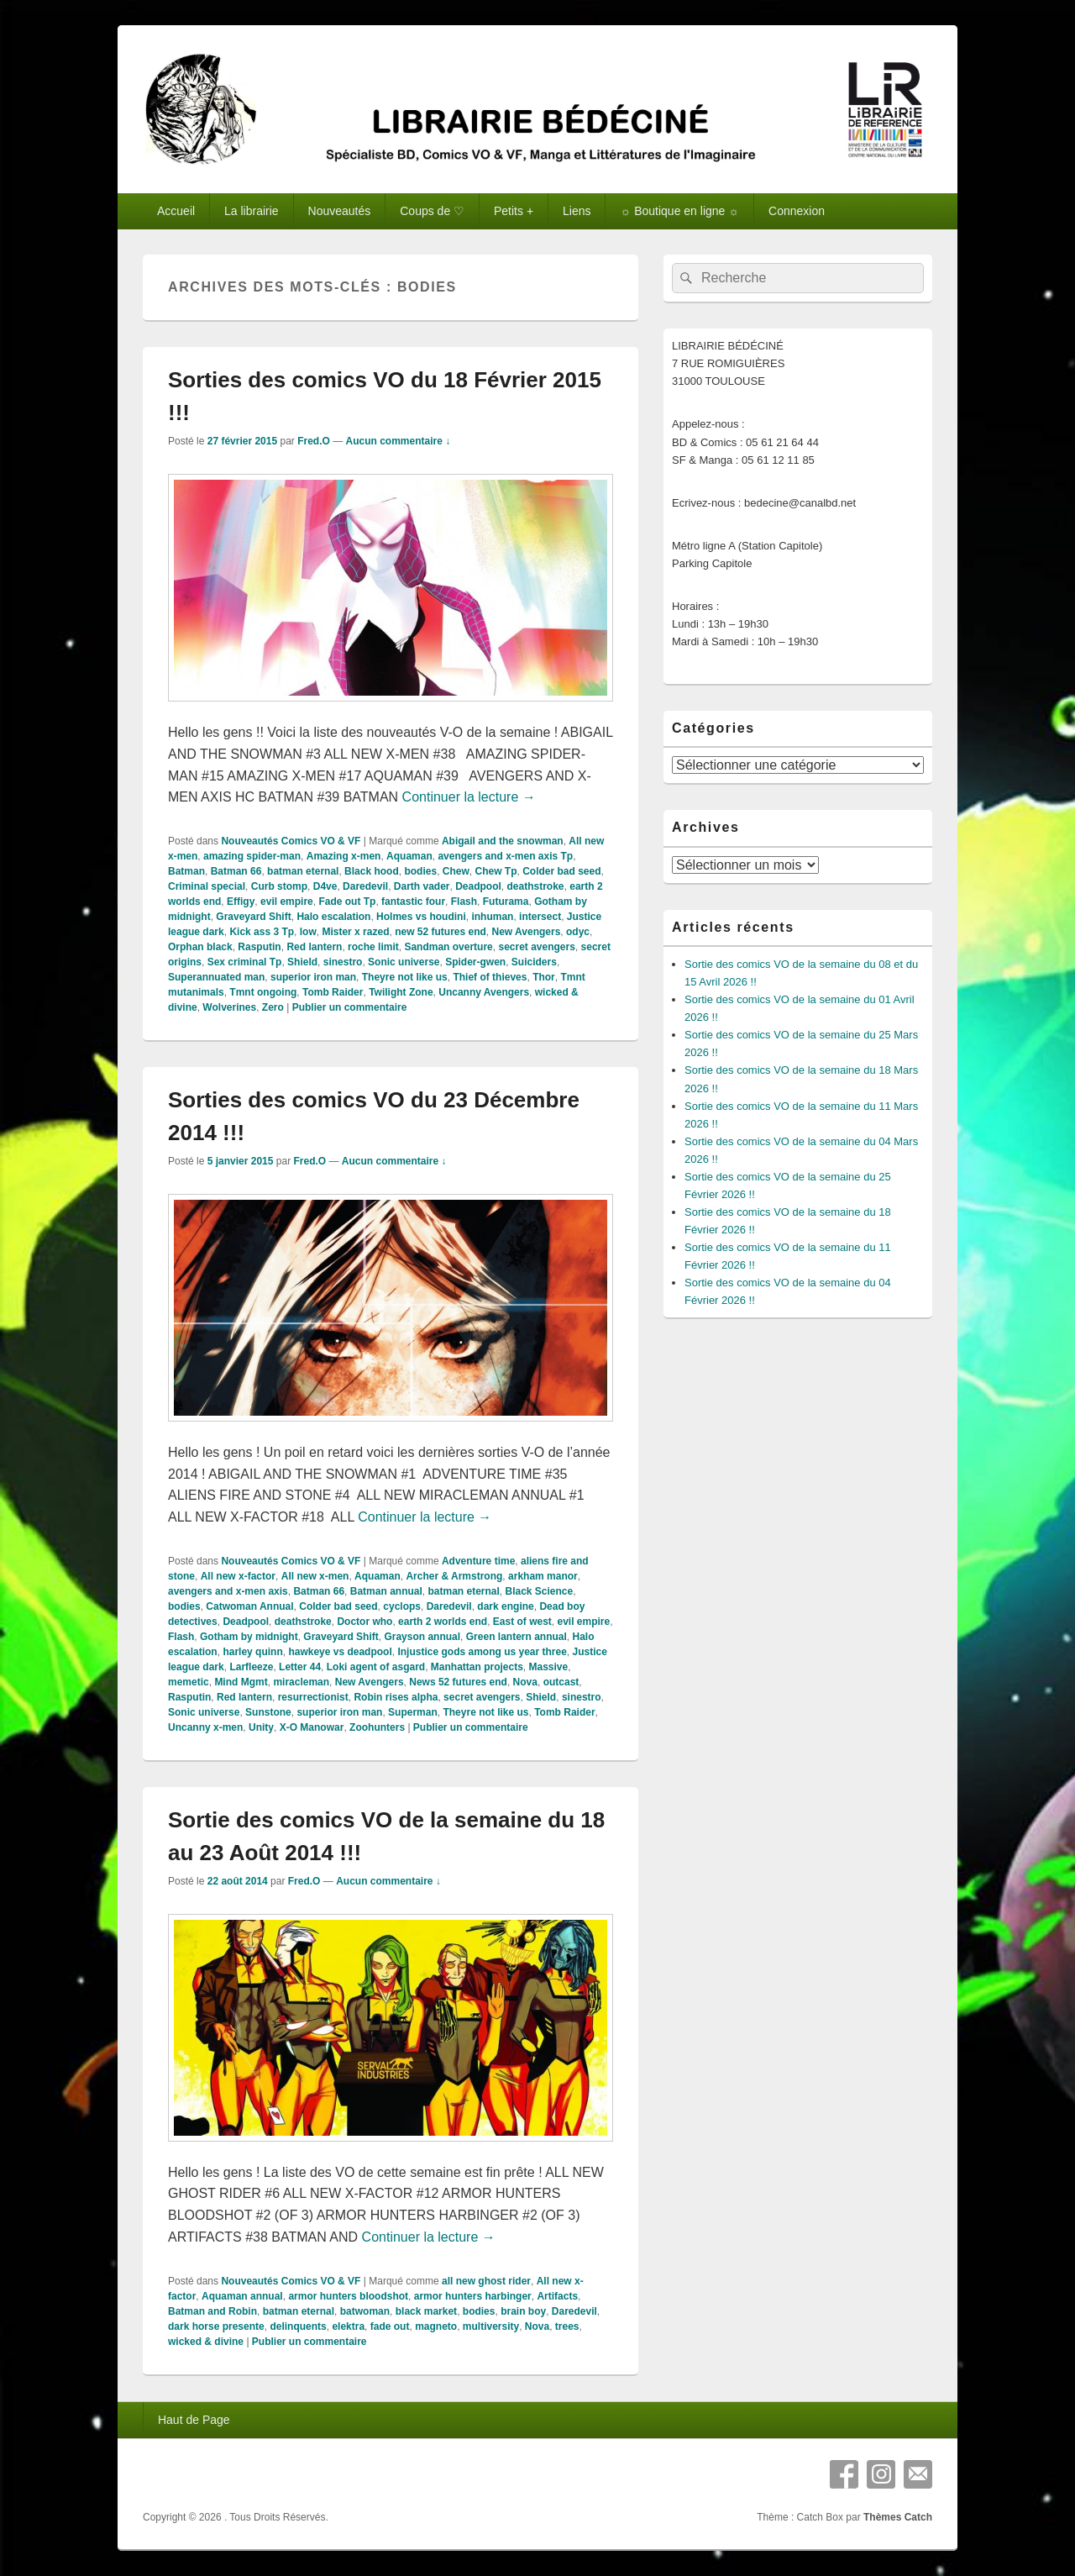 The height and width of the screenshot is (2576, 1075). I want to click on Haut de Page, so click(194, 2419).